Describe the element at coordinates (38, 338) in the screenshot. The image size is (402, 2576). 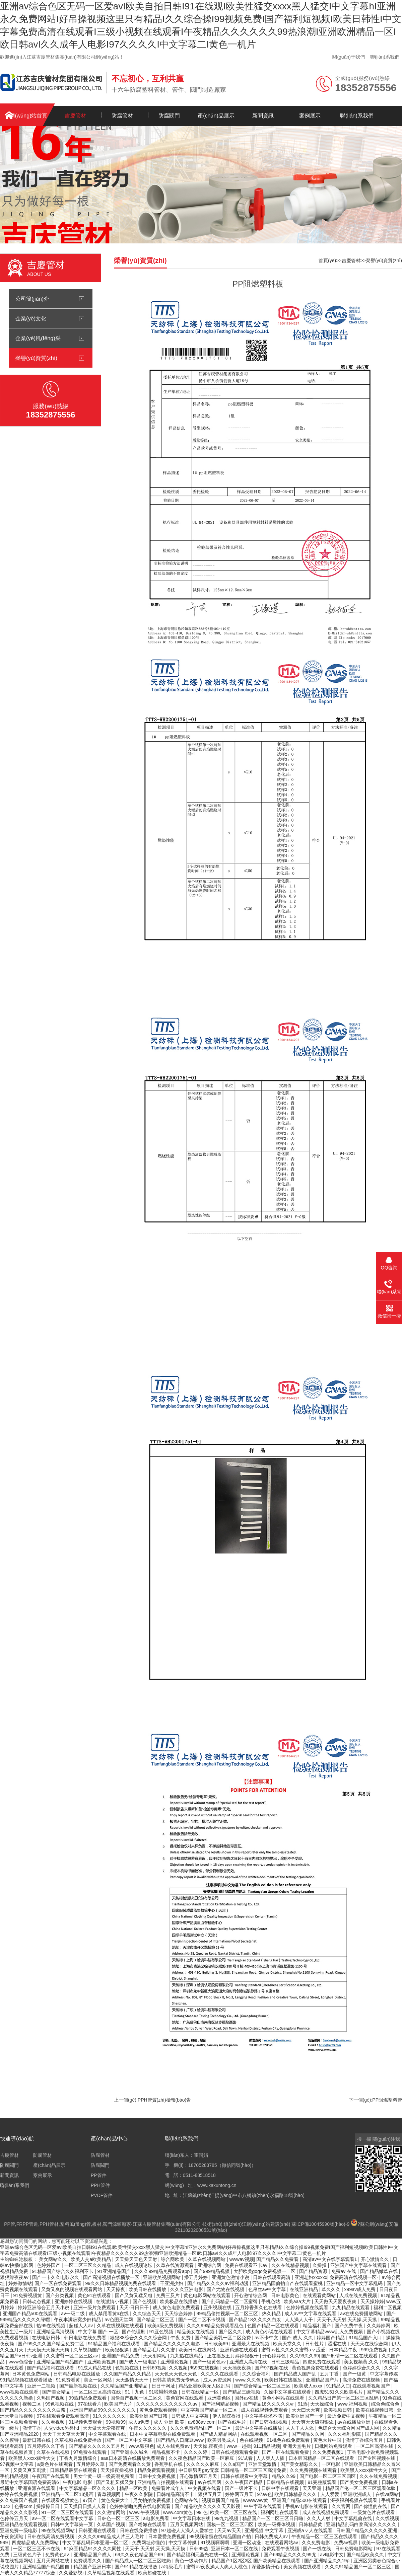
I see `企業(yè)風(fēng)采` at that location.